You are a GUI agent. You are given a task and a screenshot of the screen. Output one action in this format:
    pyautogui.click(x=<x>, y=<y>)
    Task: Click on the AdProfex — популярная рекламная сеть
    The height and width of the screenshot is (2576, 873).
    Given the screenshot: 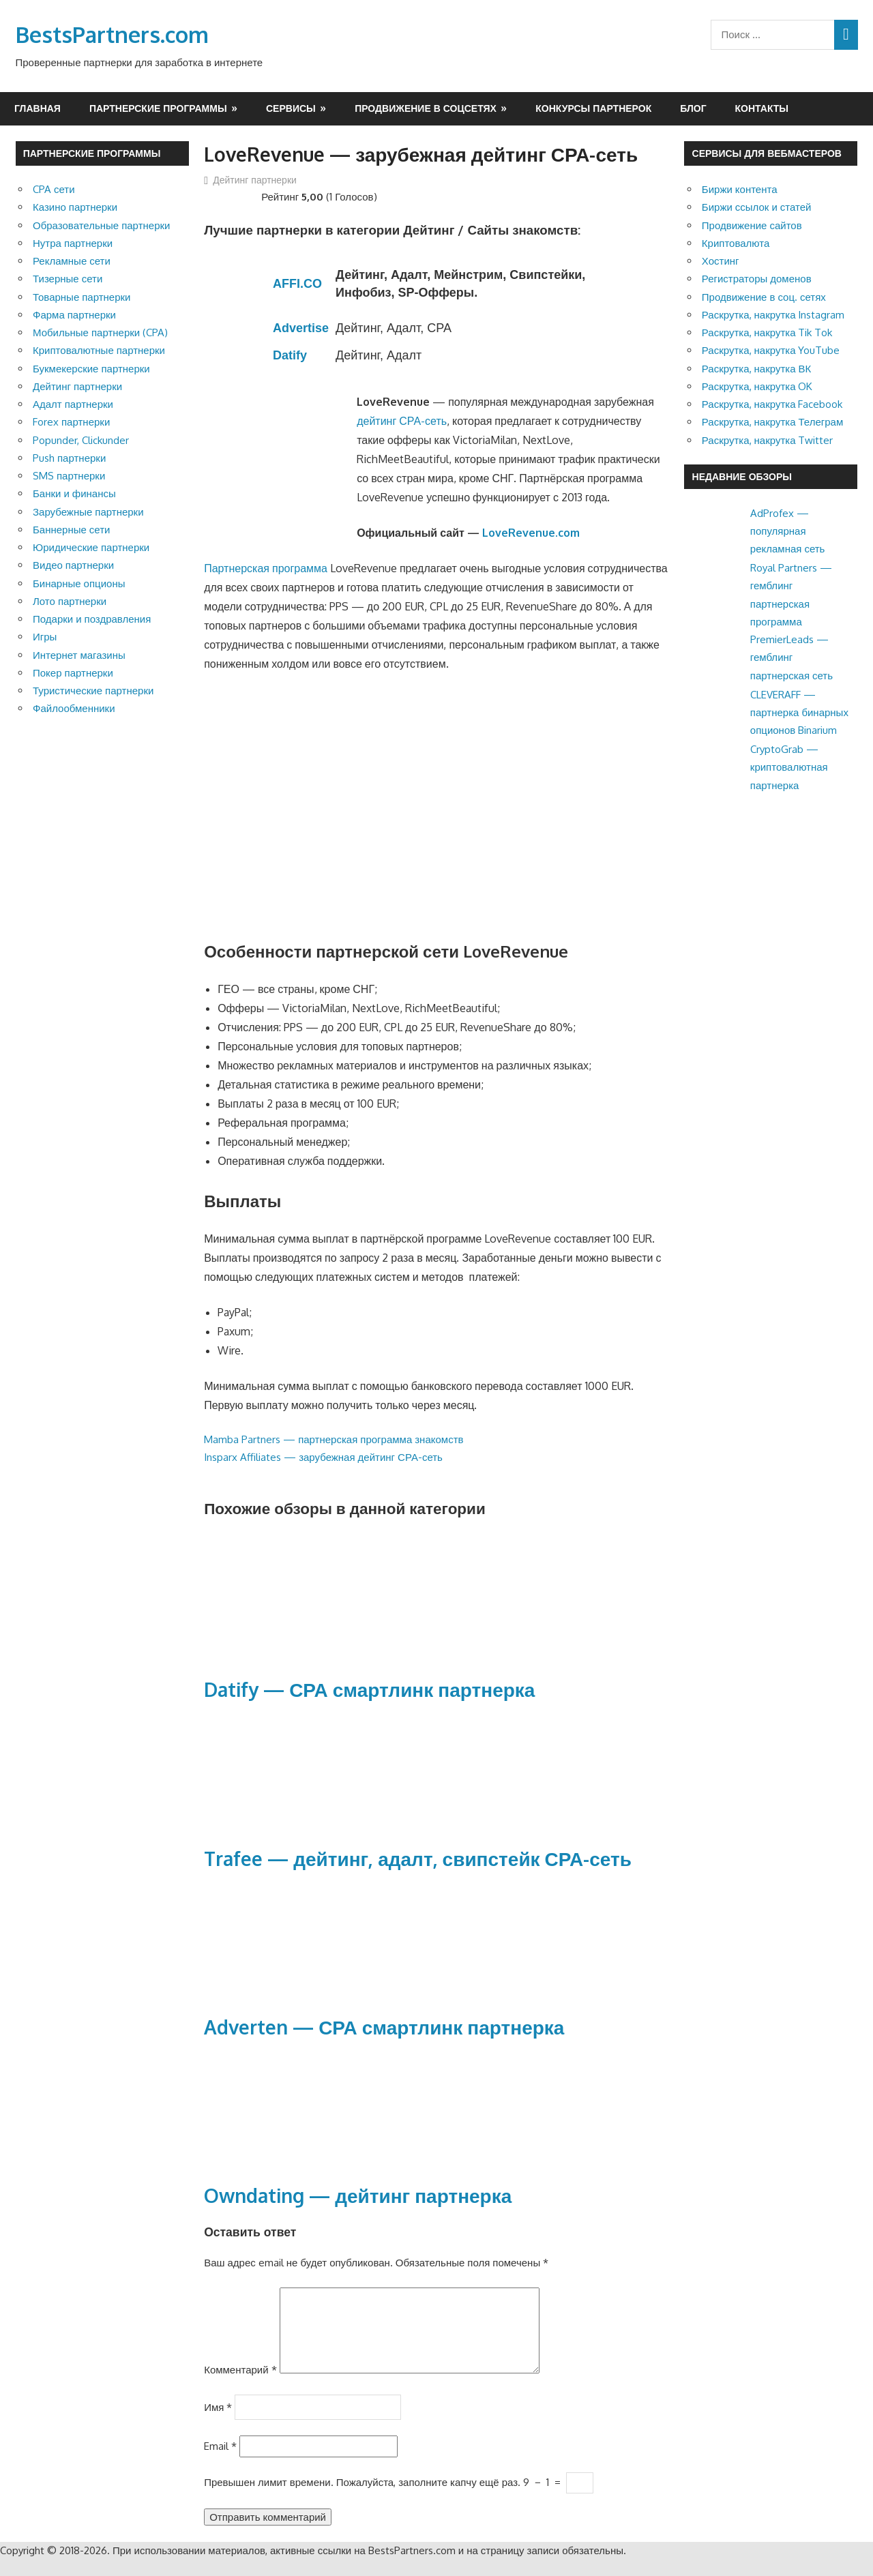 What is the action you would take?
    pyautogui.click(x=787, y=531)
    